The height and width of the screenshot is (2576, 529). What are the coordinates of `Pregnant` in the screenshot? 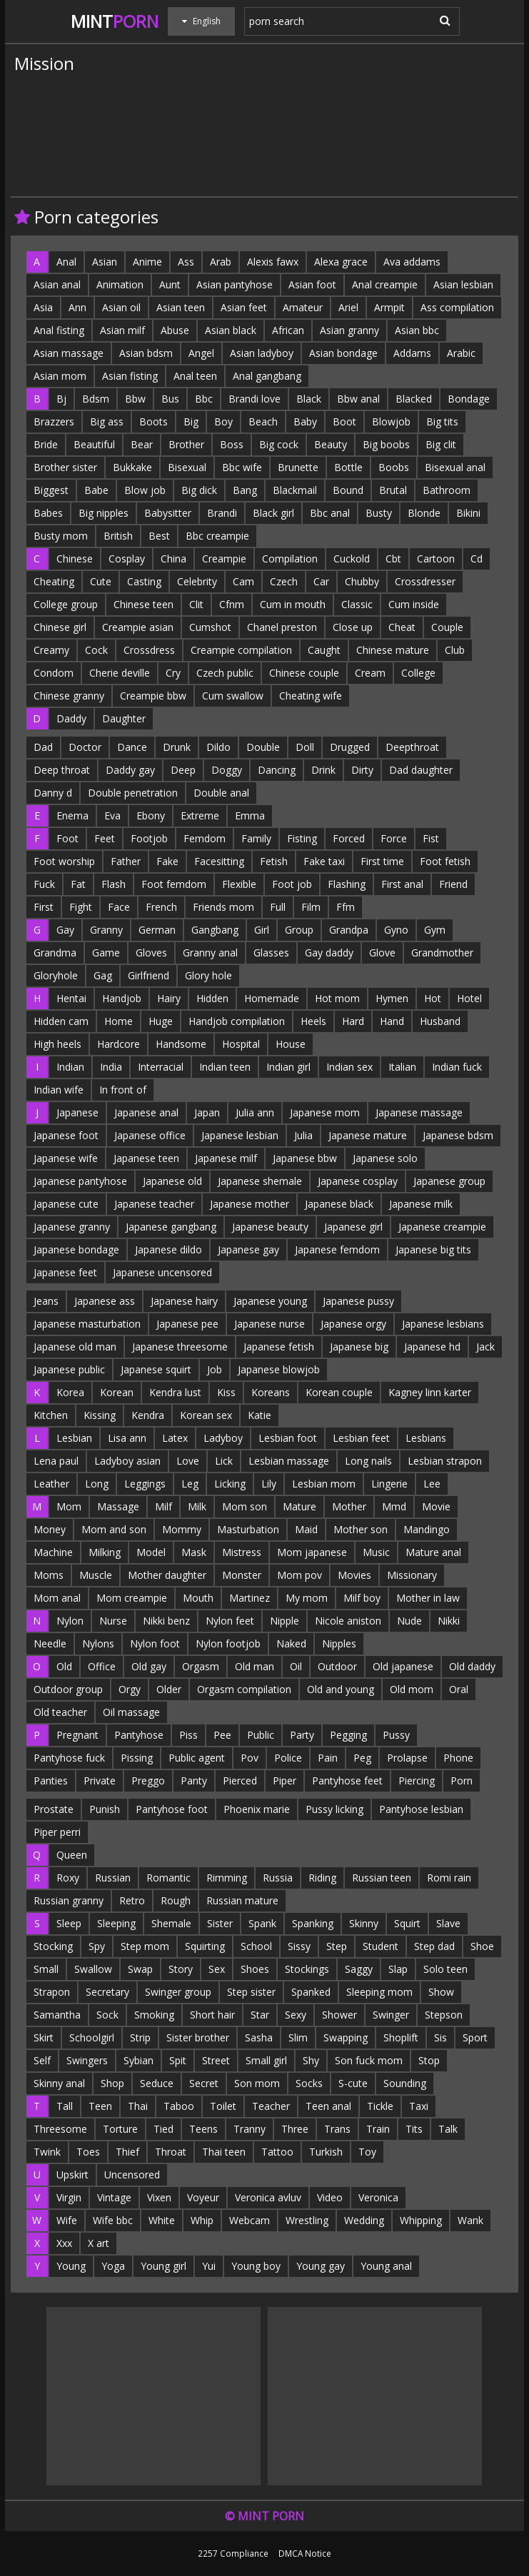 It's located at (77, 1735).